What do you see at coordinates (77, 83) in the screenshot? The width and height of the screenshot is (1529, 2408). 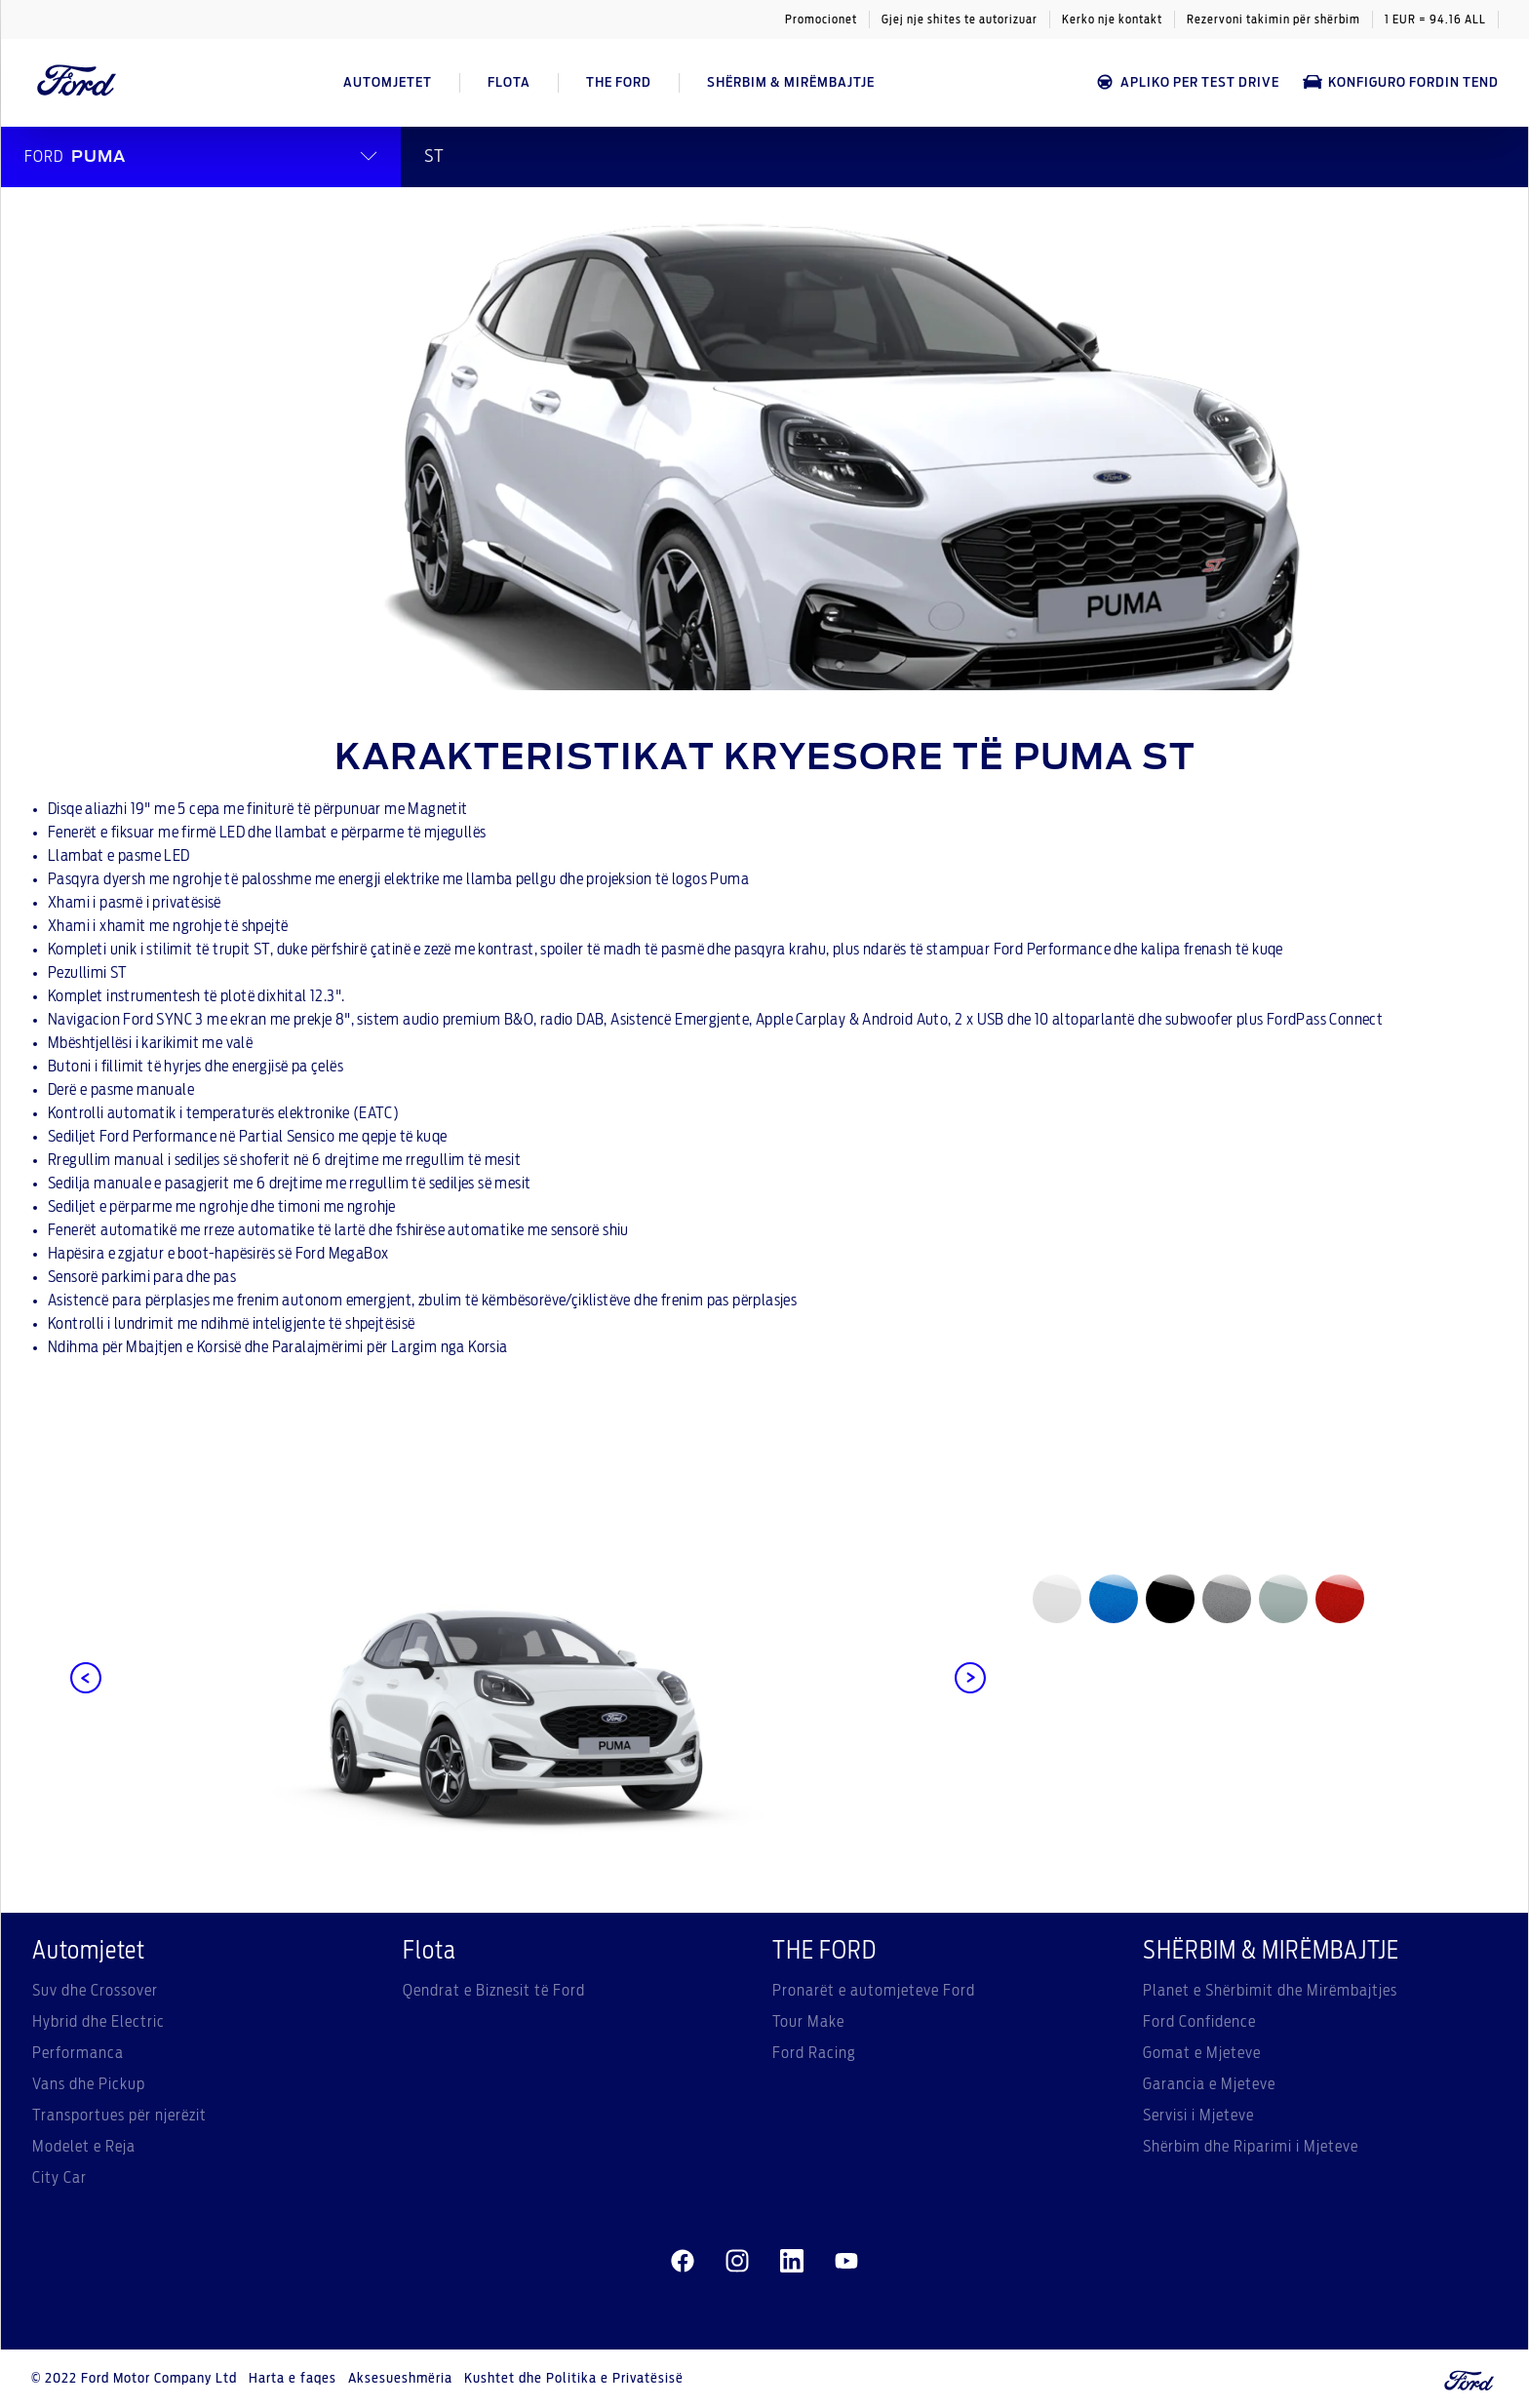 I see `[Ford Logo]` at bounding box center [77, 83].